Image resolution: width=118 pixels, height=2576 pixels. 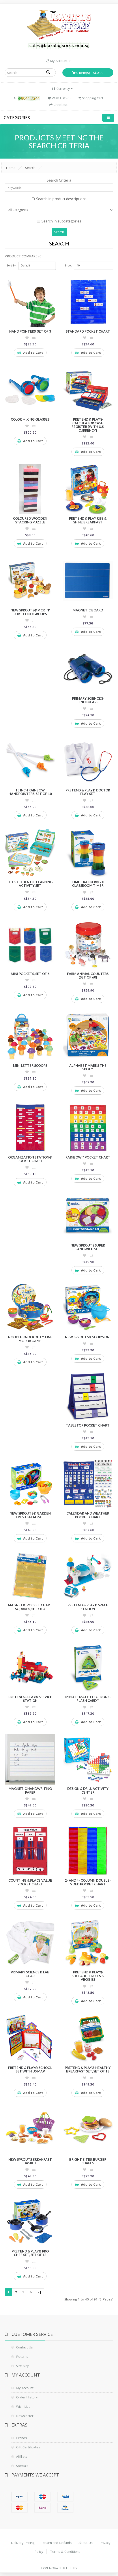 What do you see at coordinates (58, 104) in the screenshot?
I see `Checkout` at bounding box center [58, 104].